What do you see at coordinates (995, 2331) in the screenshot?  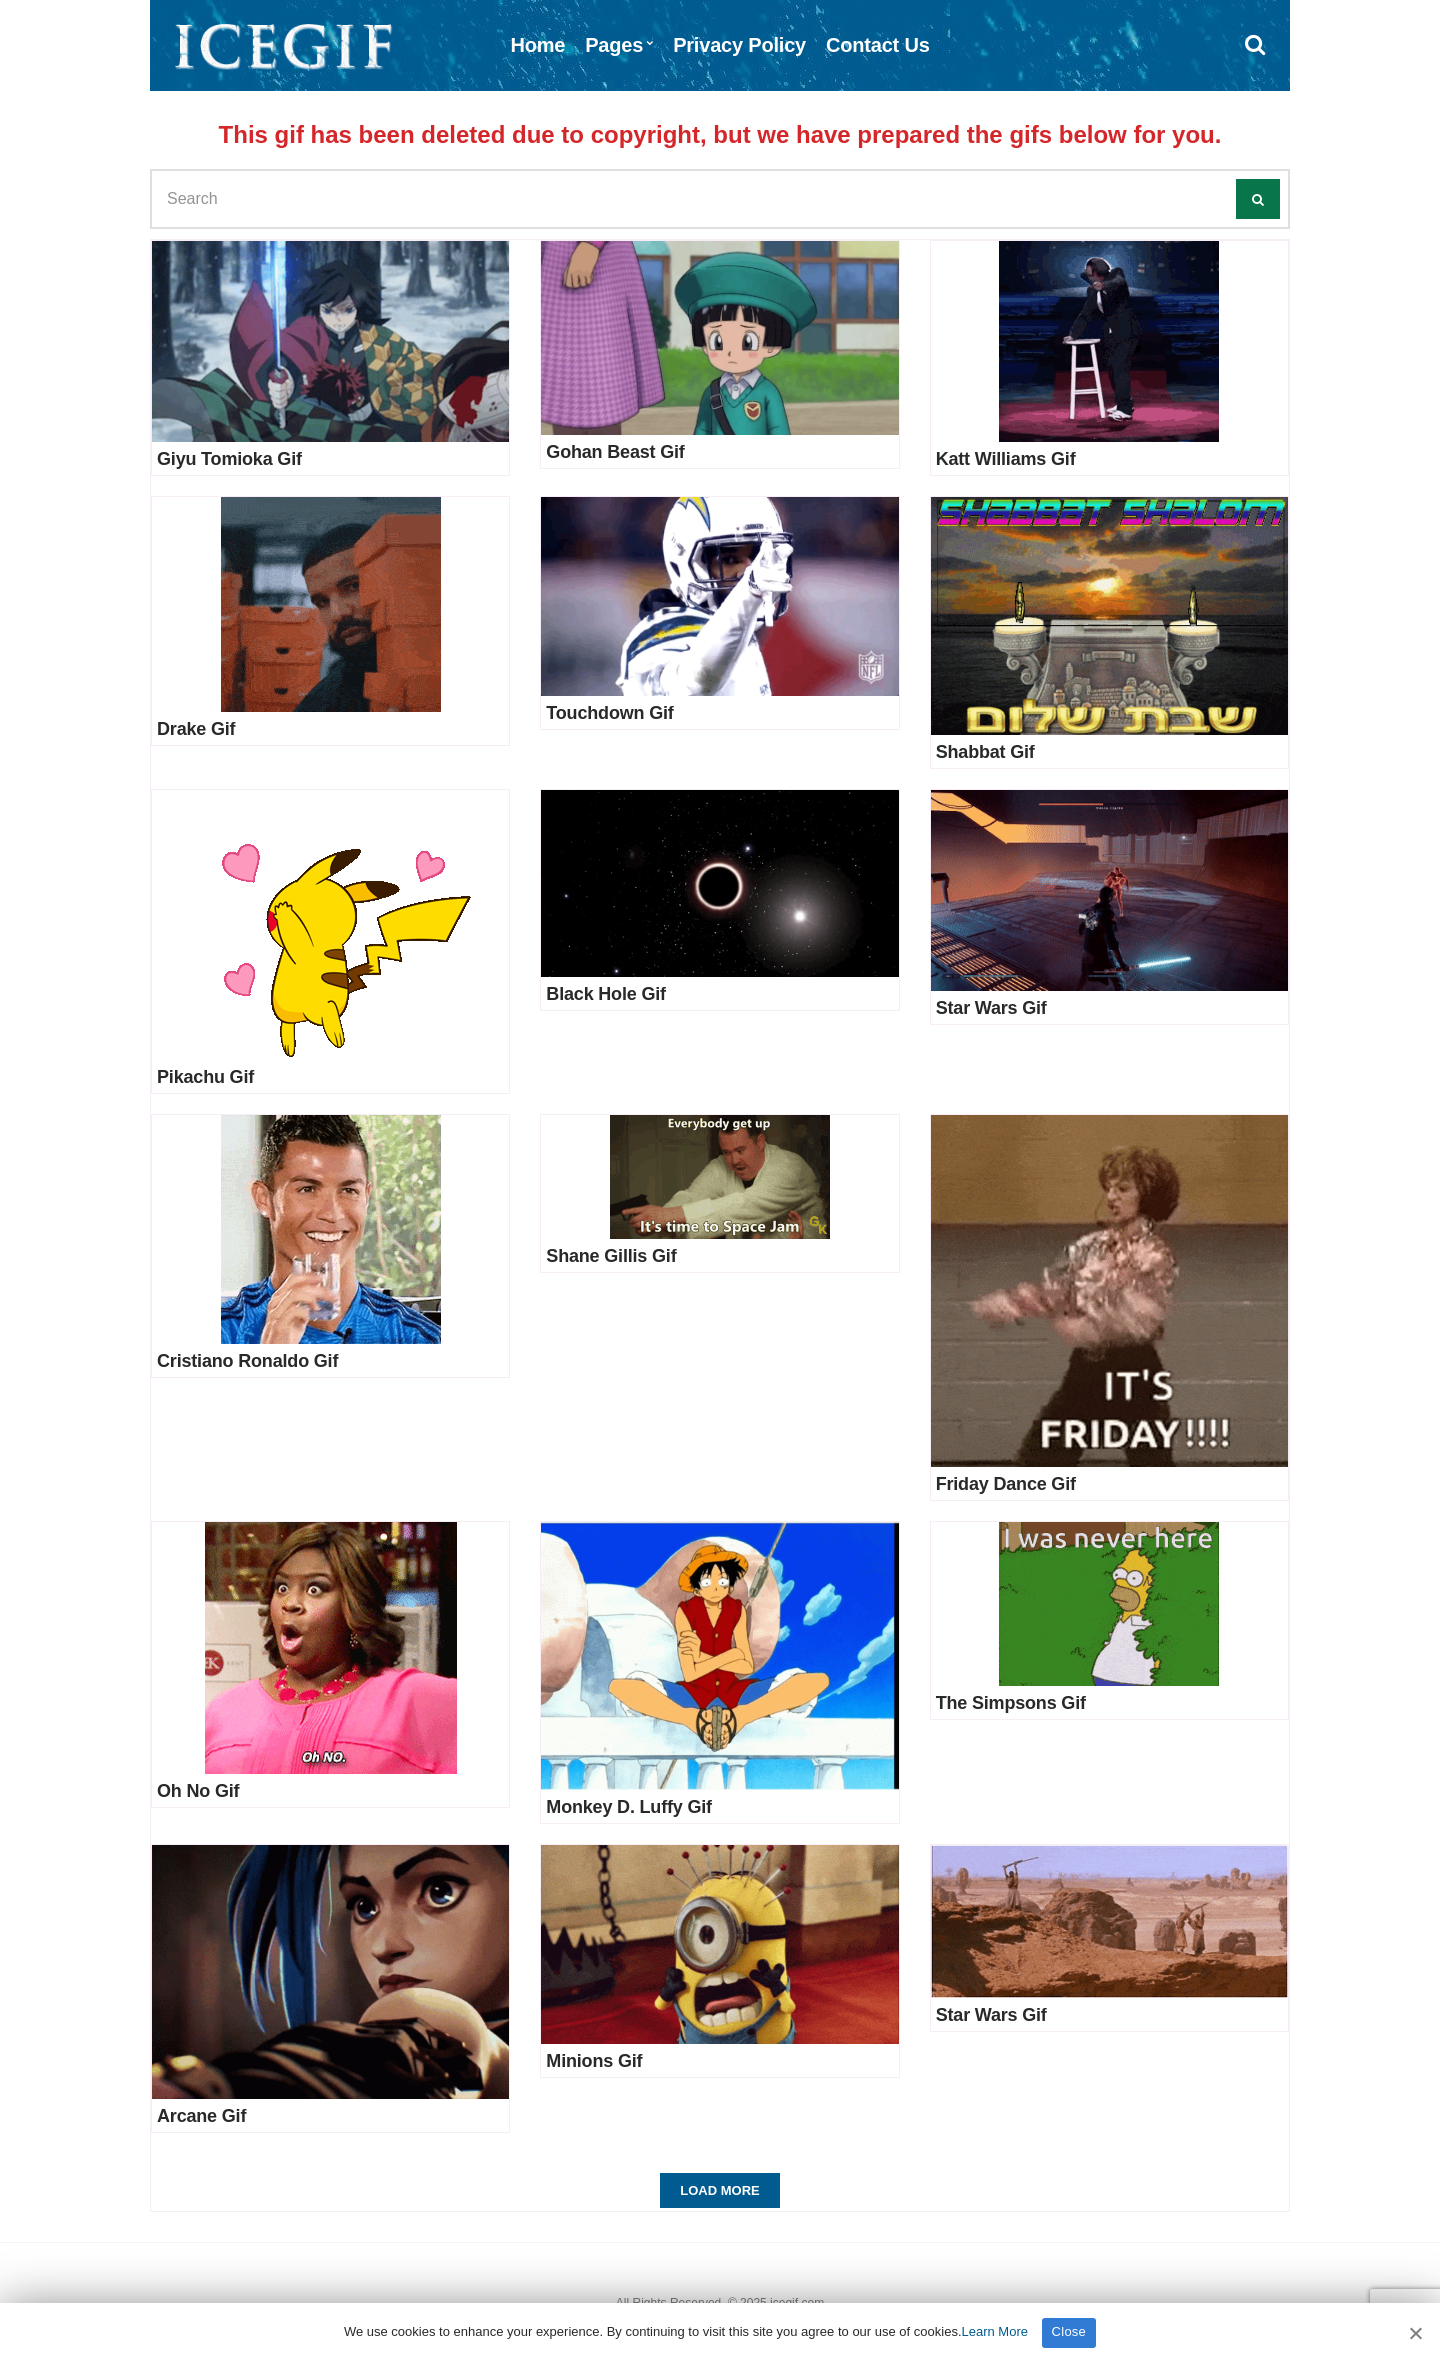 I see `Learn More` at bounding box center [995, 2331].